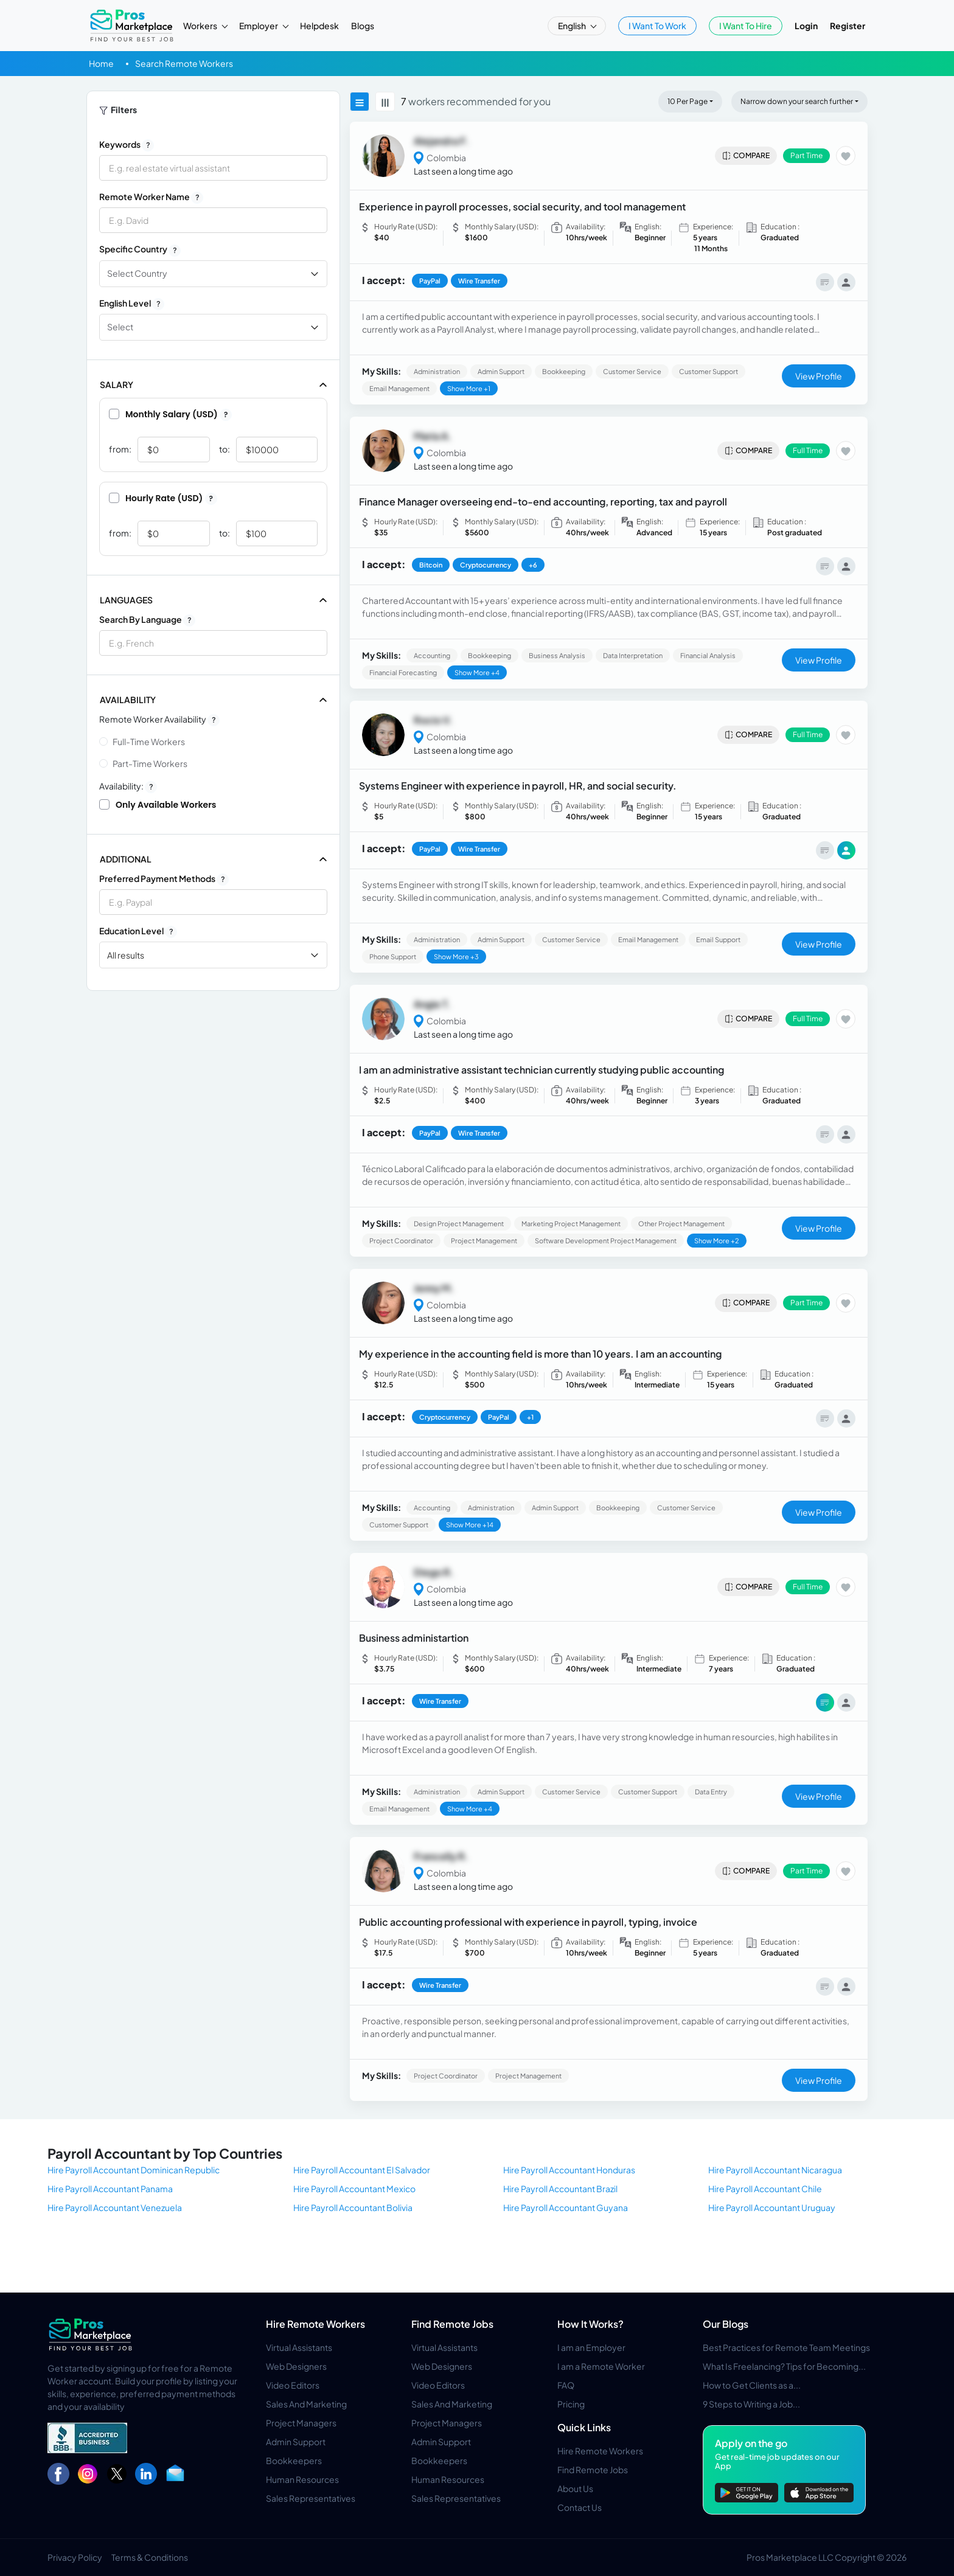 Image resolution: width=954 pixels, height=2576 pixels. What do you see at coordinates (353, 2207) in the screenshot?
I see `Hire Payroll Accountant Bolivia` at bounding box center [353, 2207].